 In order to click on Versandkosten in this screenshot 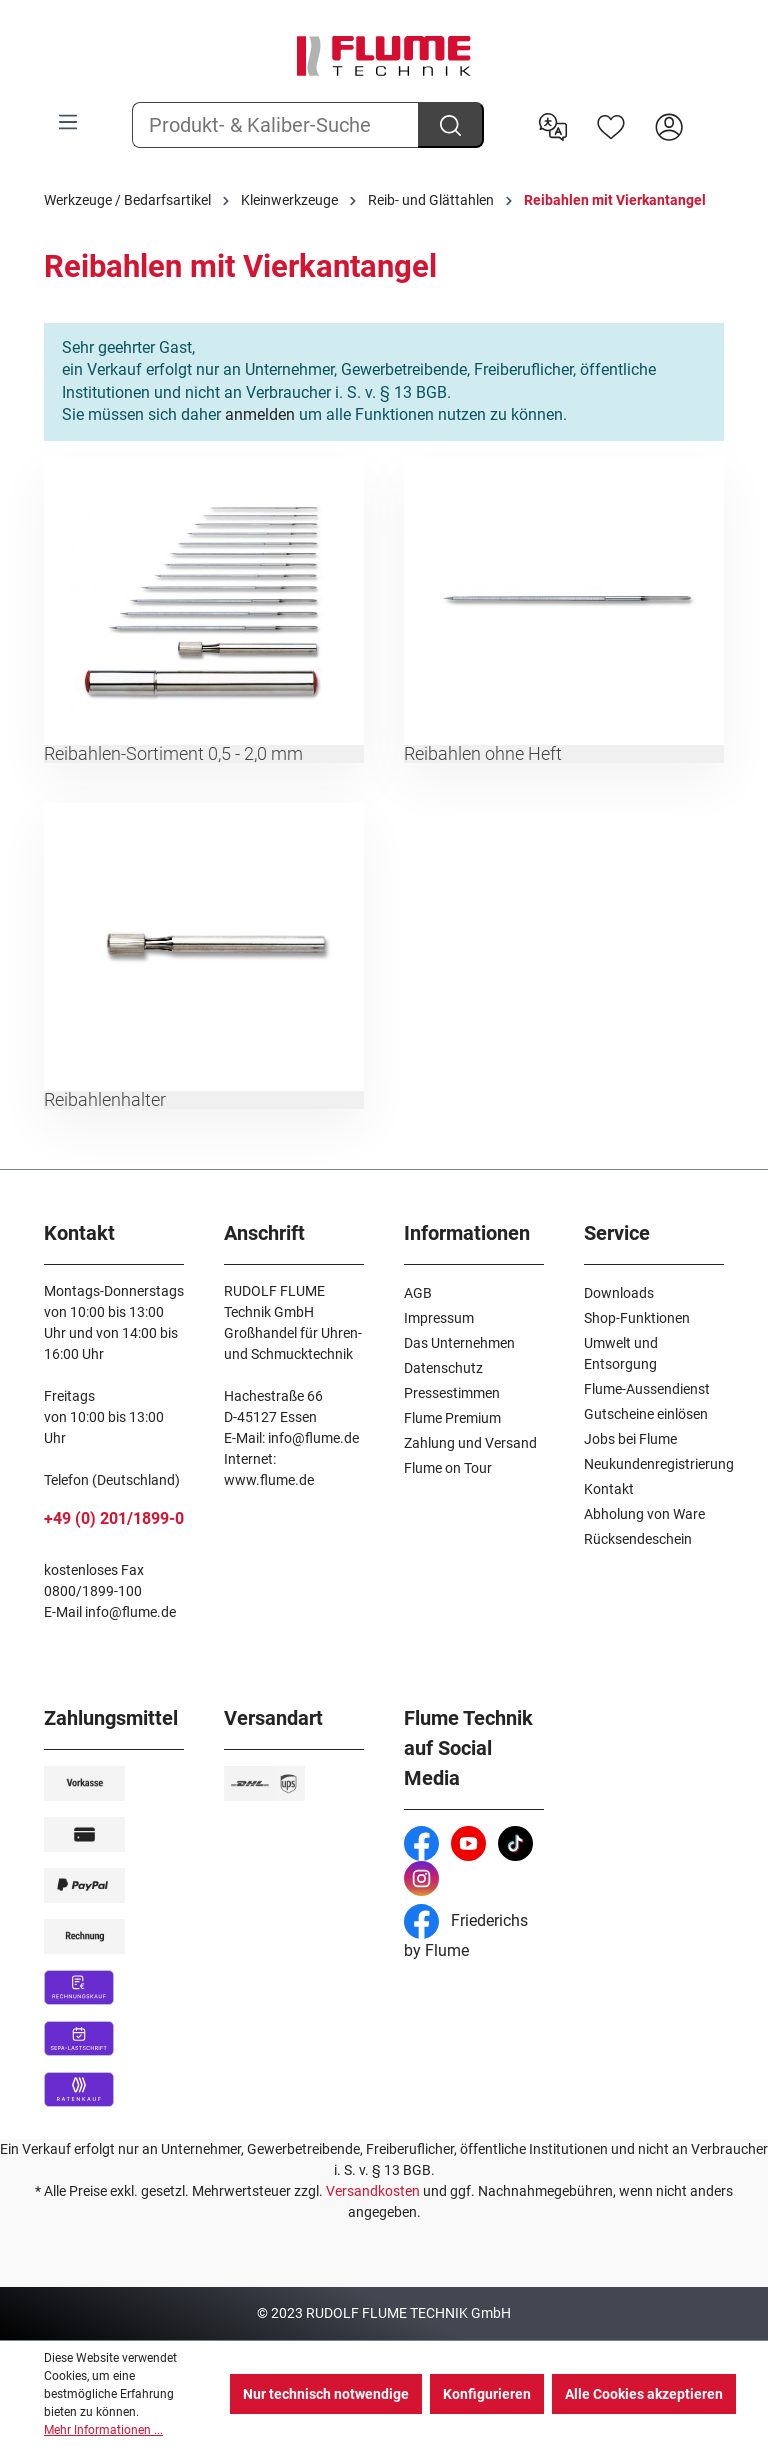, I will do `click(373, 2191)`.